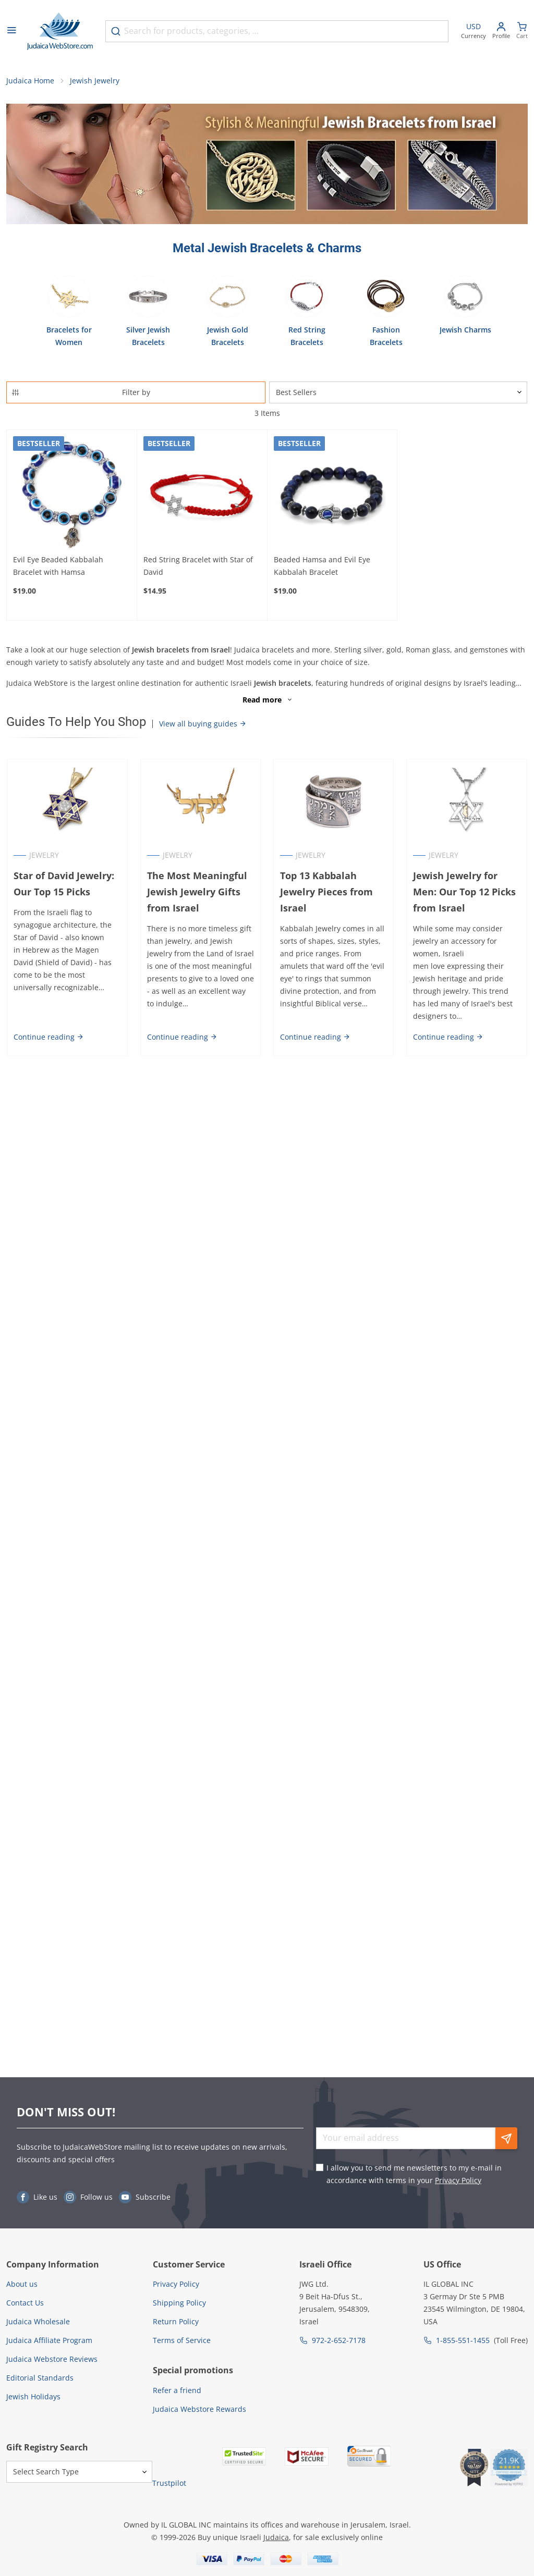 The height and width of the screenshot is (2576, 534). I want to click on Beaded Hamsa and Evil Eye Kabbalah Bracelet, so click(322, 566).